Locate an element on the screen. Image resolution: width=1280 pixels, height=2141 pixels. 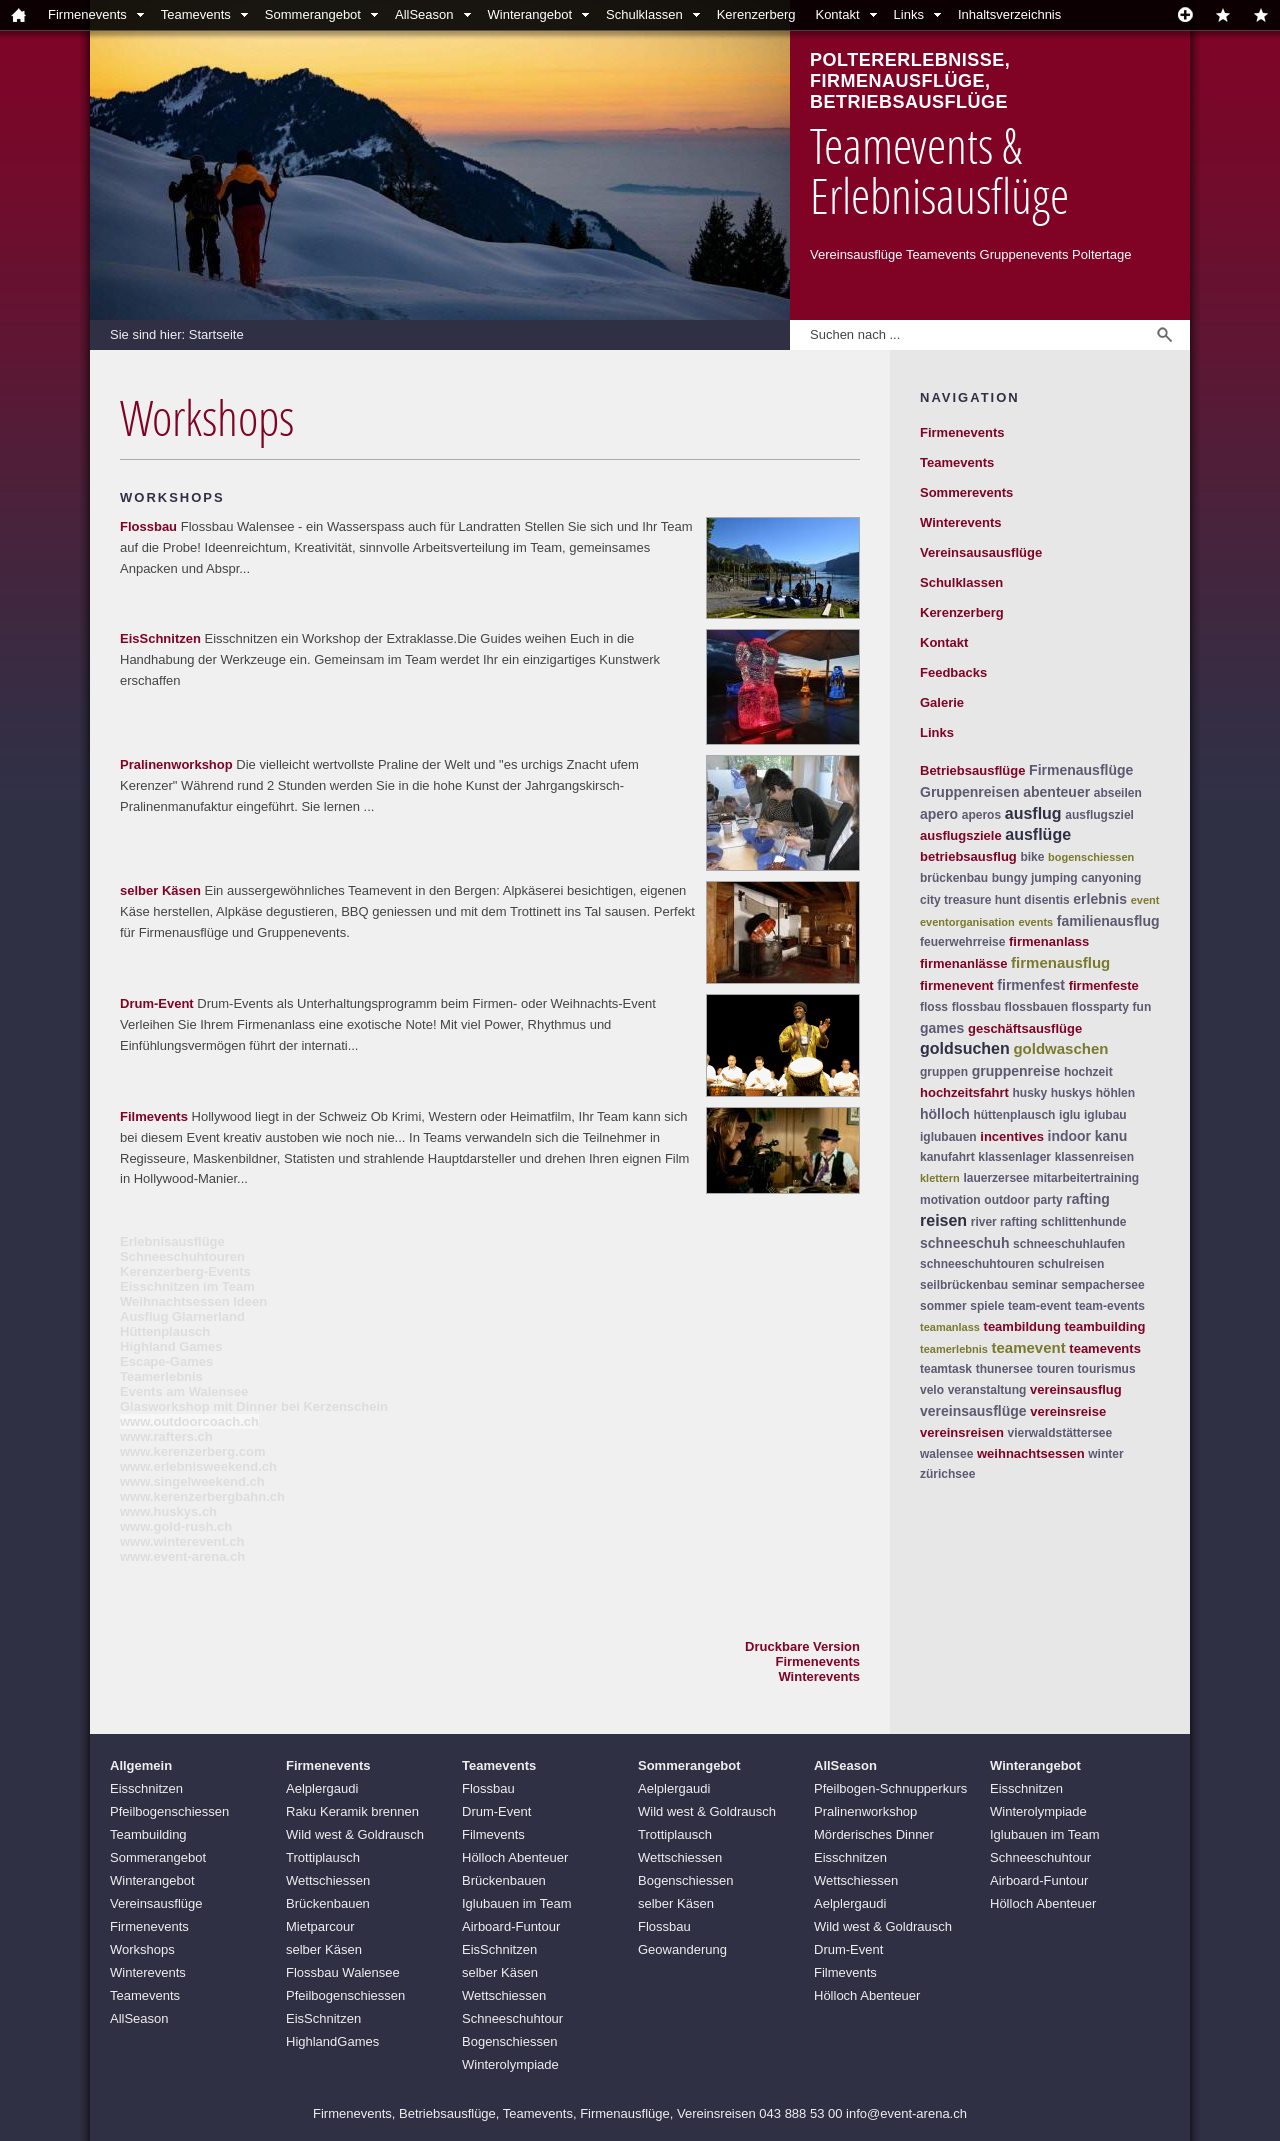
Aelplergaudi is located at coordinates (322, 1788).